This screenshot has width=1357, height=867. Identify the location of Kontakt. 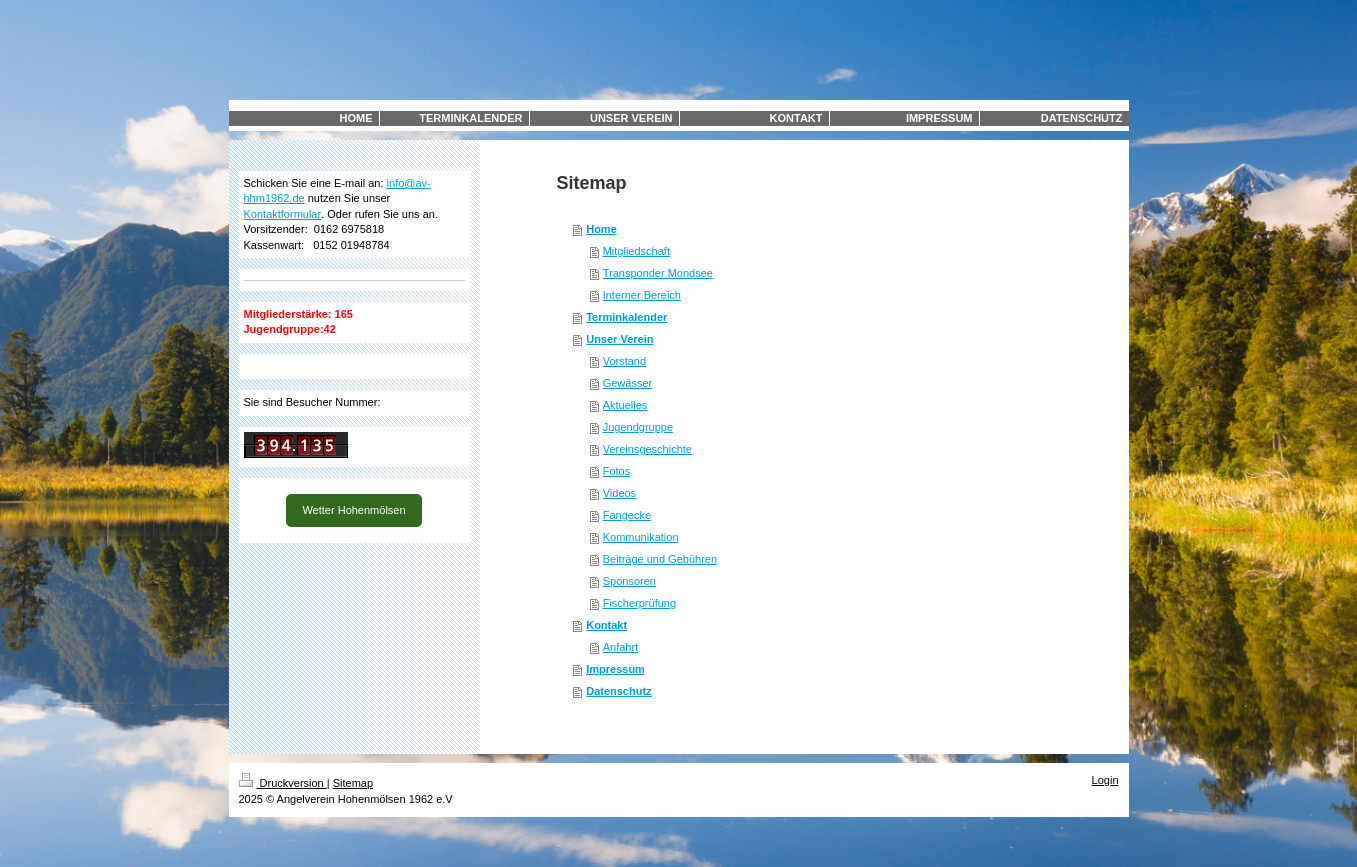
(606, 625).